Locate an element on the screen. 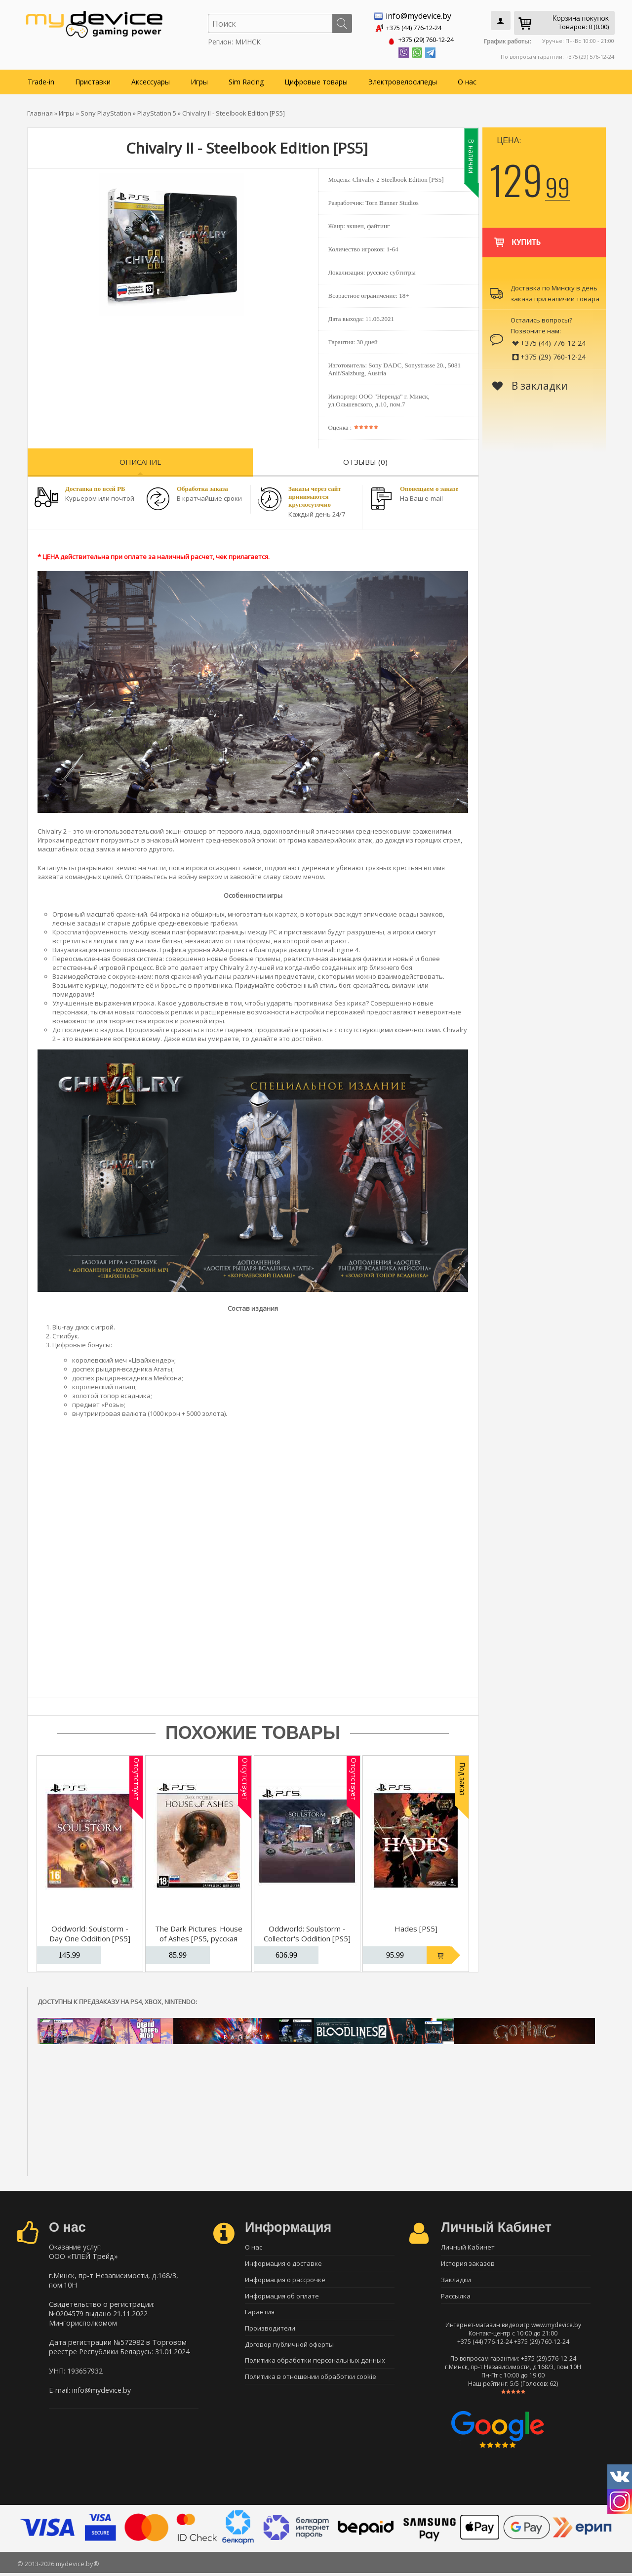 The image size is (632, 2576). Trade-in is located at coordinates (41, 79).